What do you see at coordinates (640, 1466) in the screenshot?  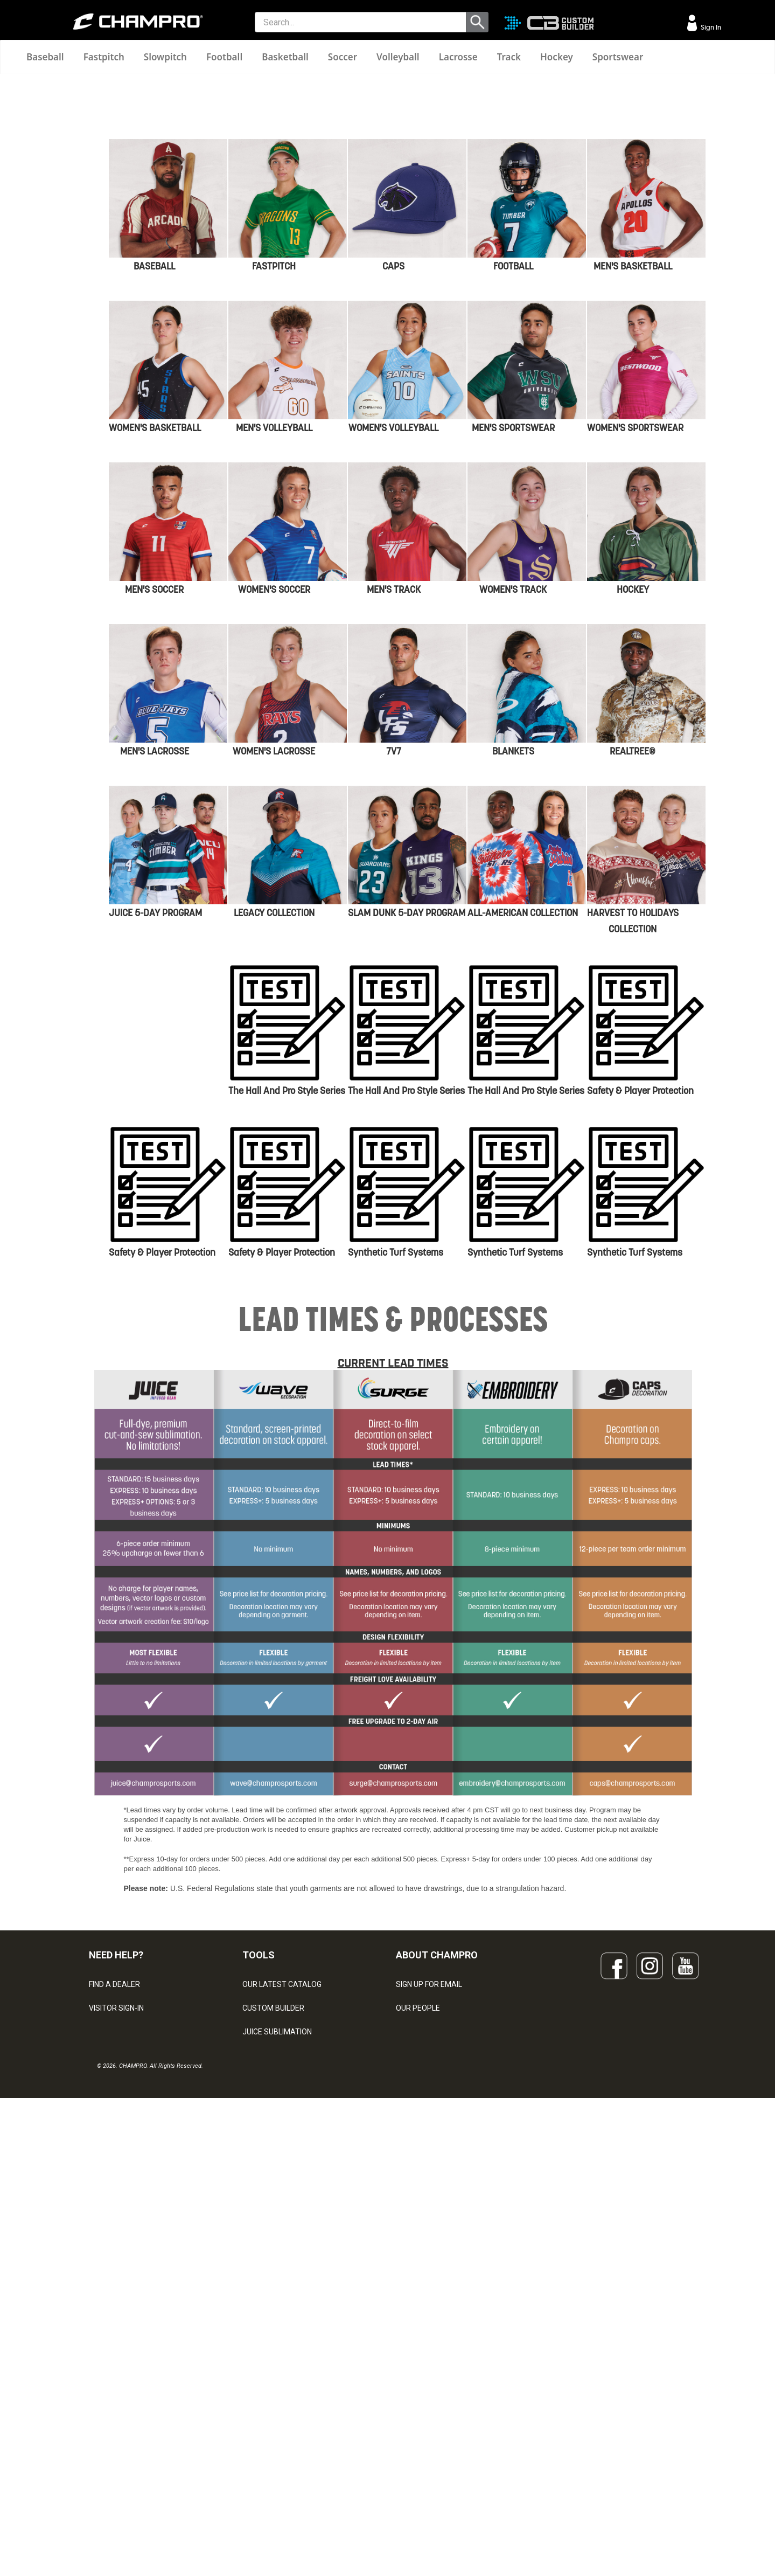 I see `Safety & Player Protection` at bounding box center [640, 1466].